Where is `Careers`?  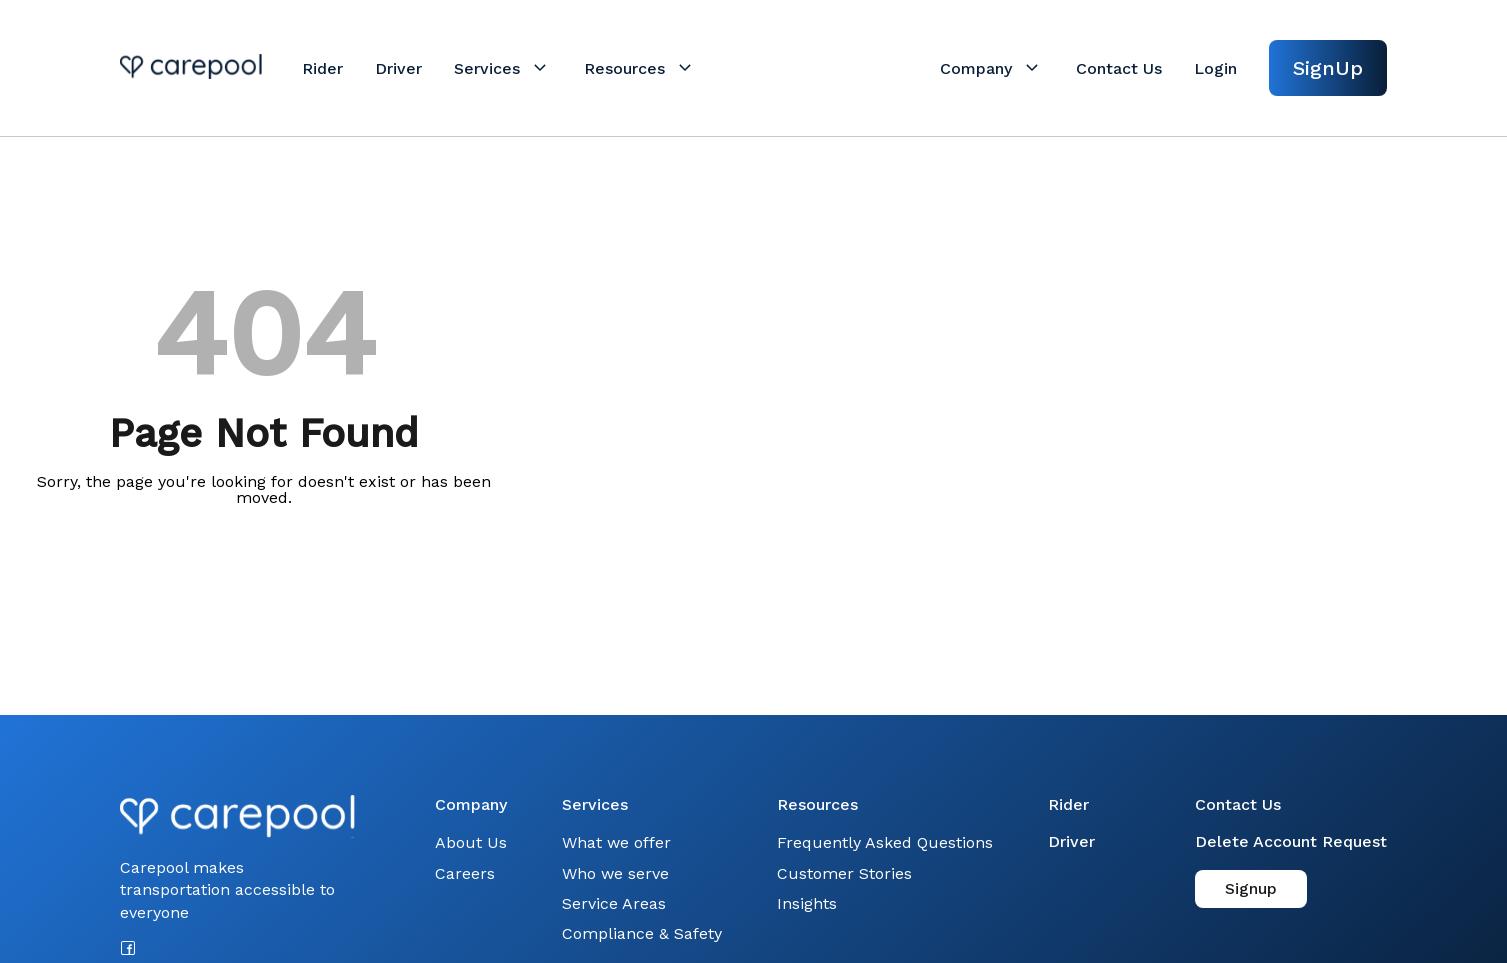 Careers is located at coordinates (465, 873).